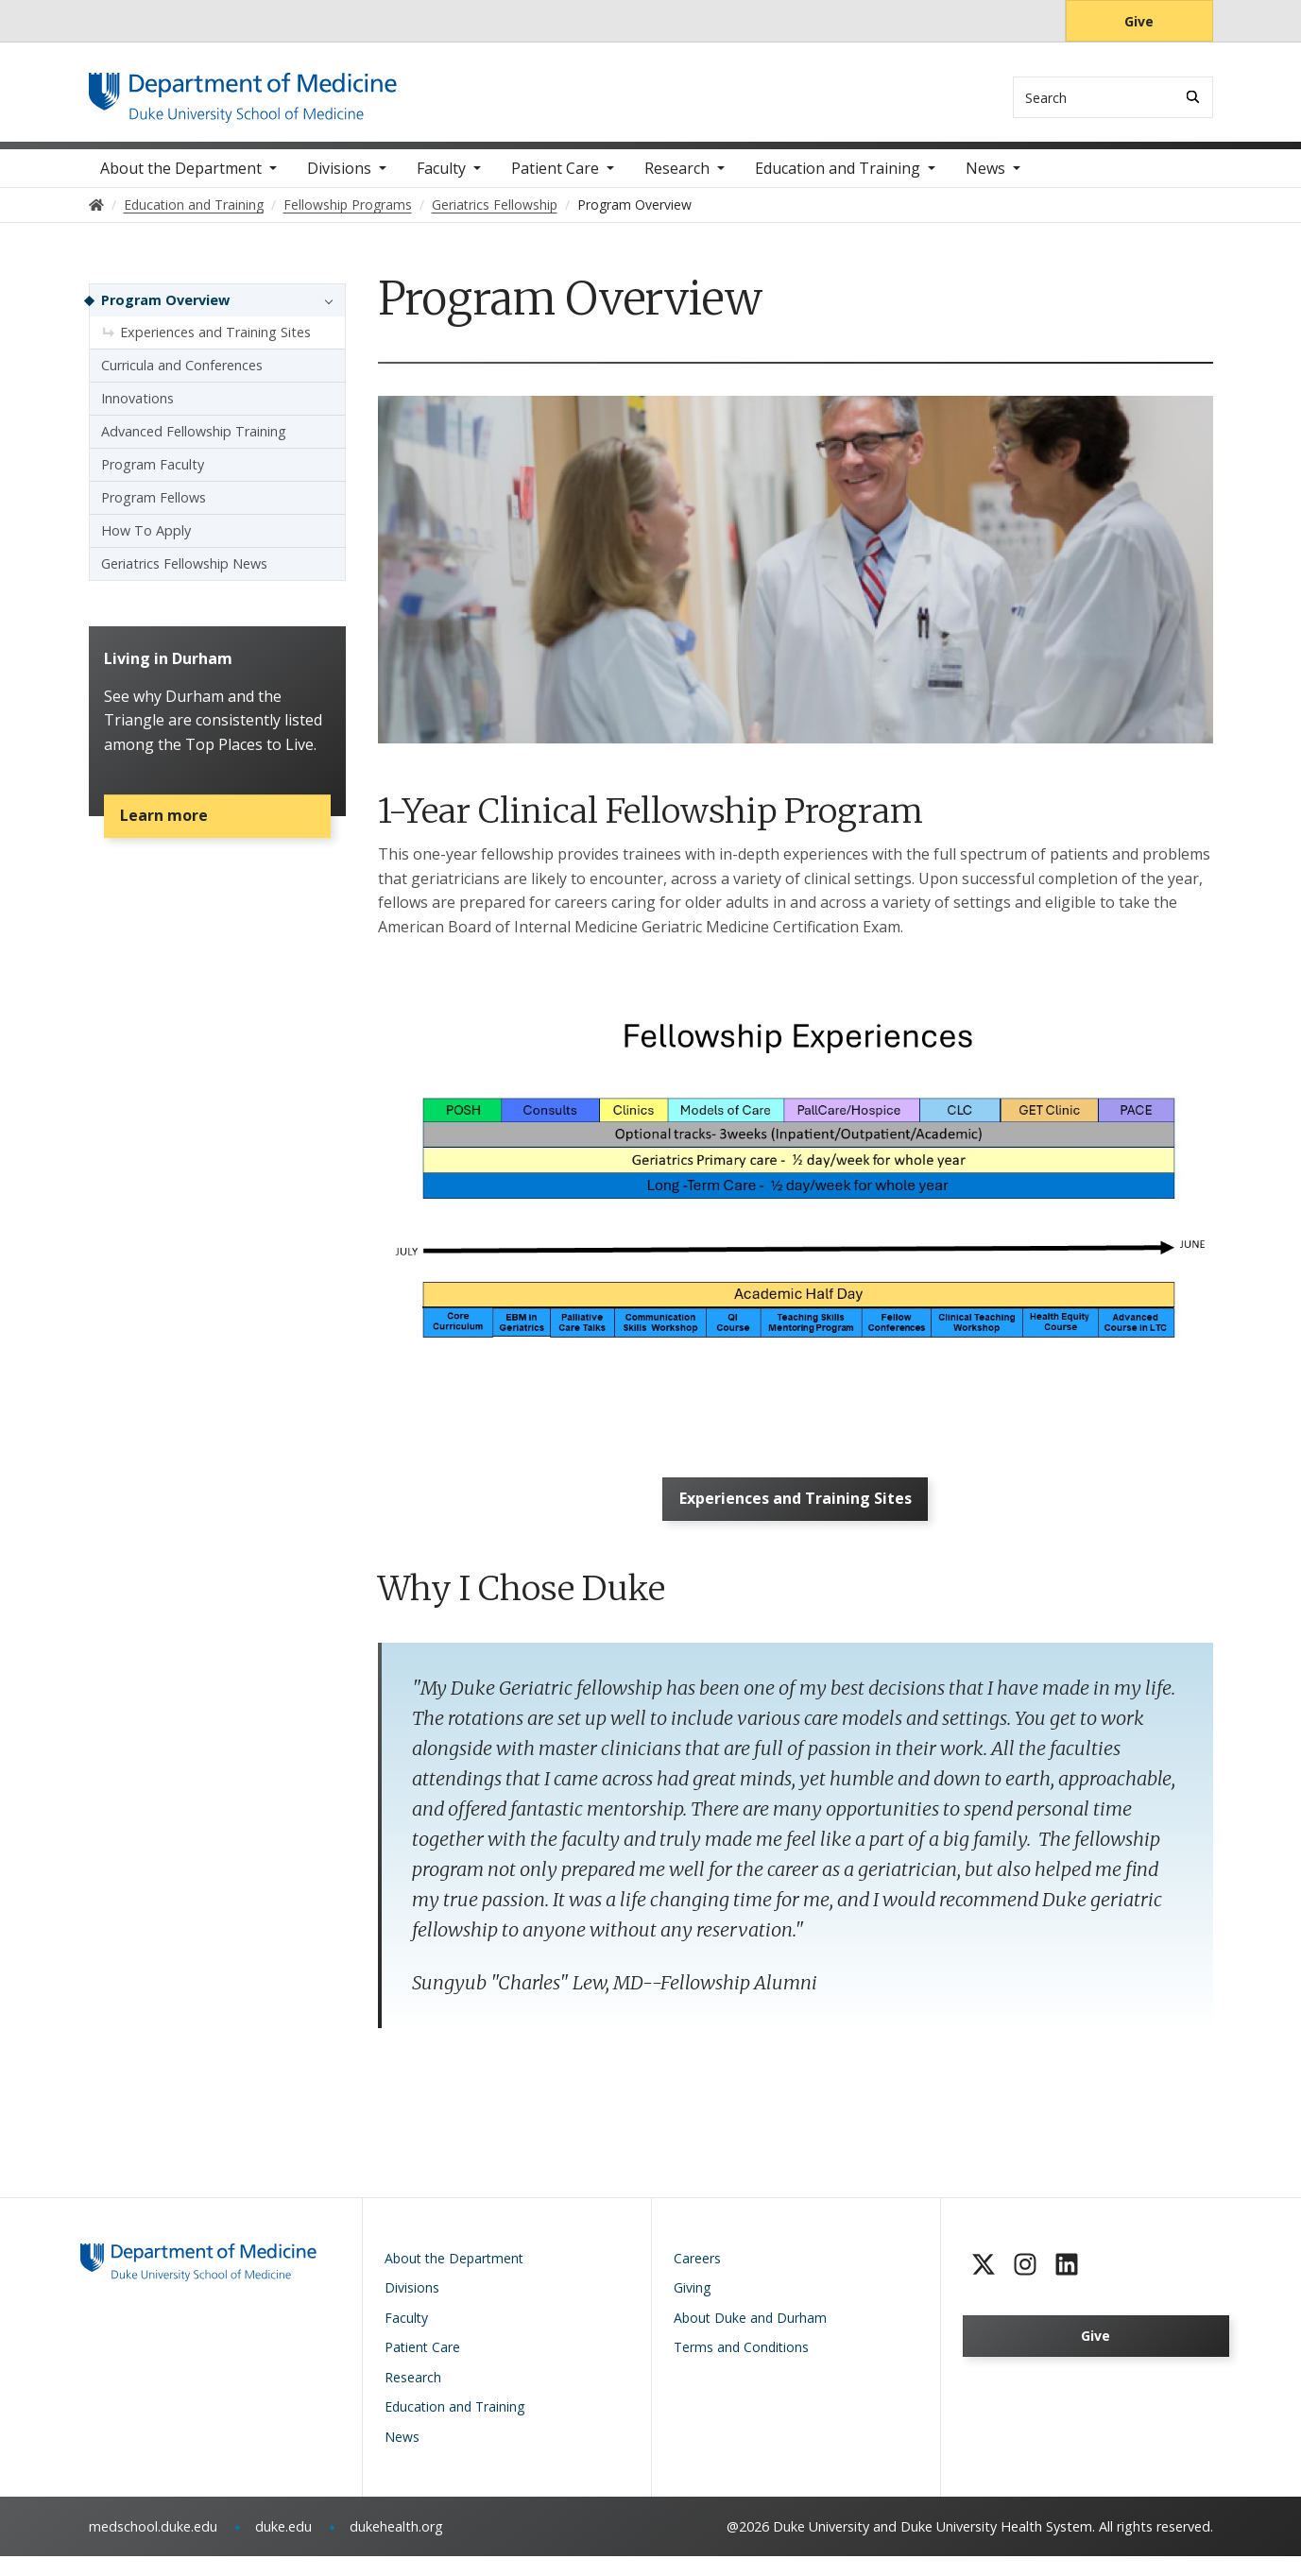 The width and height of the screenshot is (1301, 2576). Describe the element at coordinates (396, 2546) in the screenshot. I see `dukehealth.org` at that location.